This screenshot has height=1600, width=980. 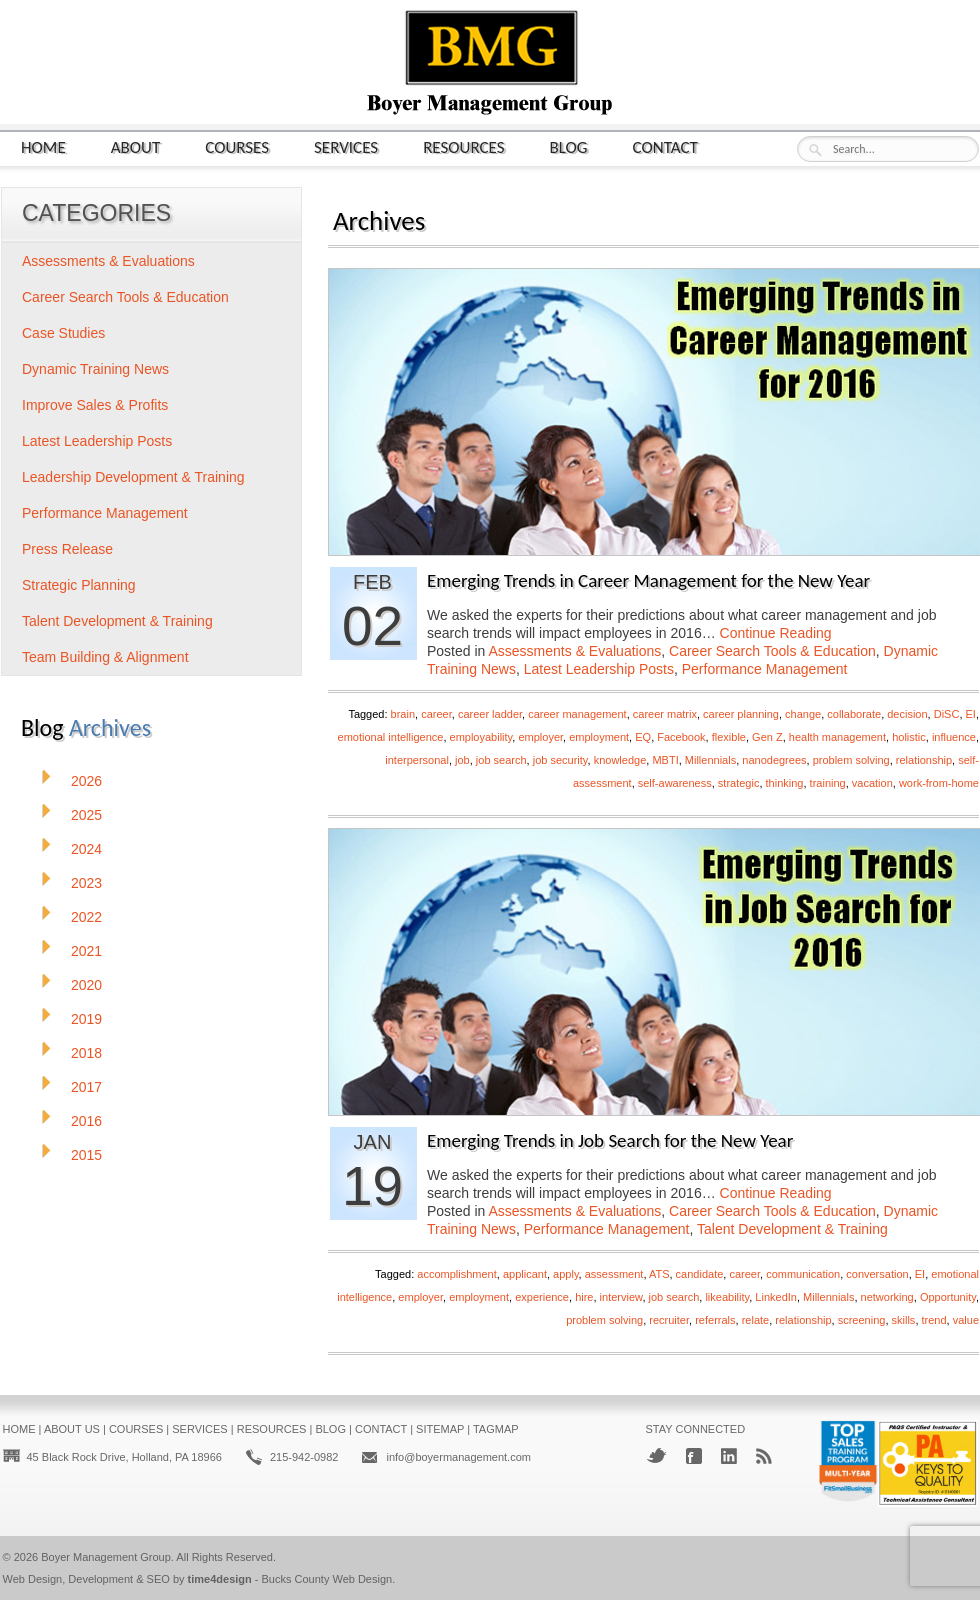 What do you see at coordinates (86, 815) in the screenshot?
I see `2025` at bounding box center [86, 815].